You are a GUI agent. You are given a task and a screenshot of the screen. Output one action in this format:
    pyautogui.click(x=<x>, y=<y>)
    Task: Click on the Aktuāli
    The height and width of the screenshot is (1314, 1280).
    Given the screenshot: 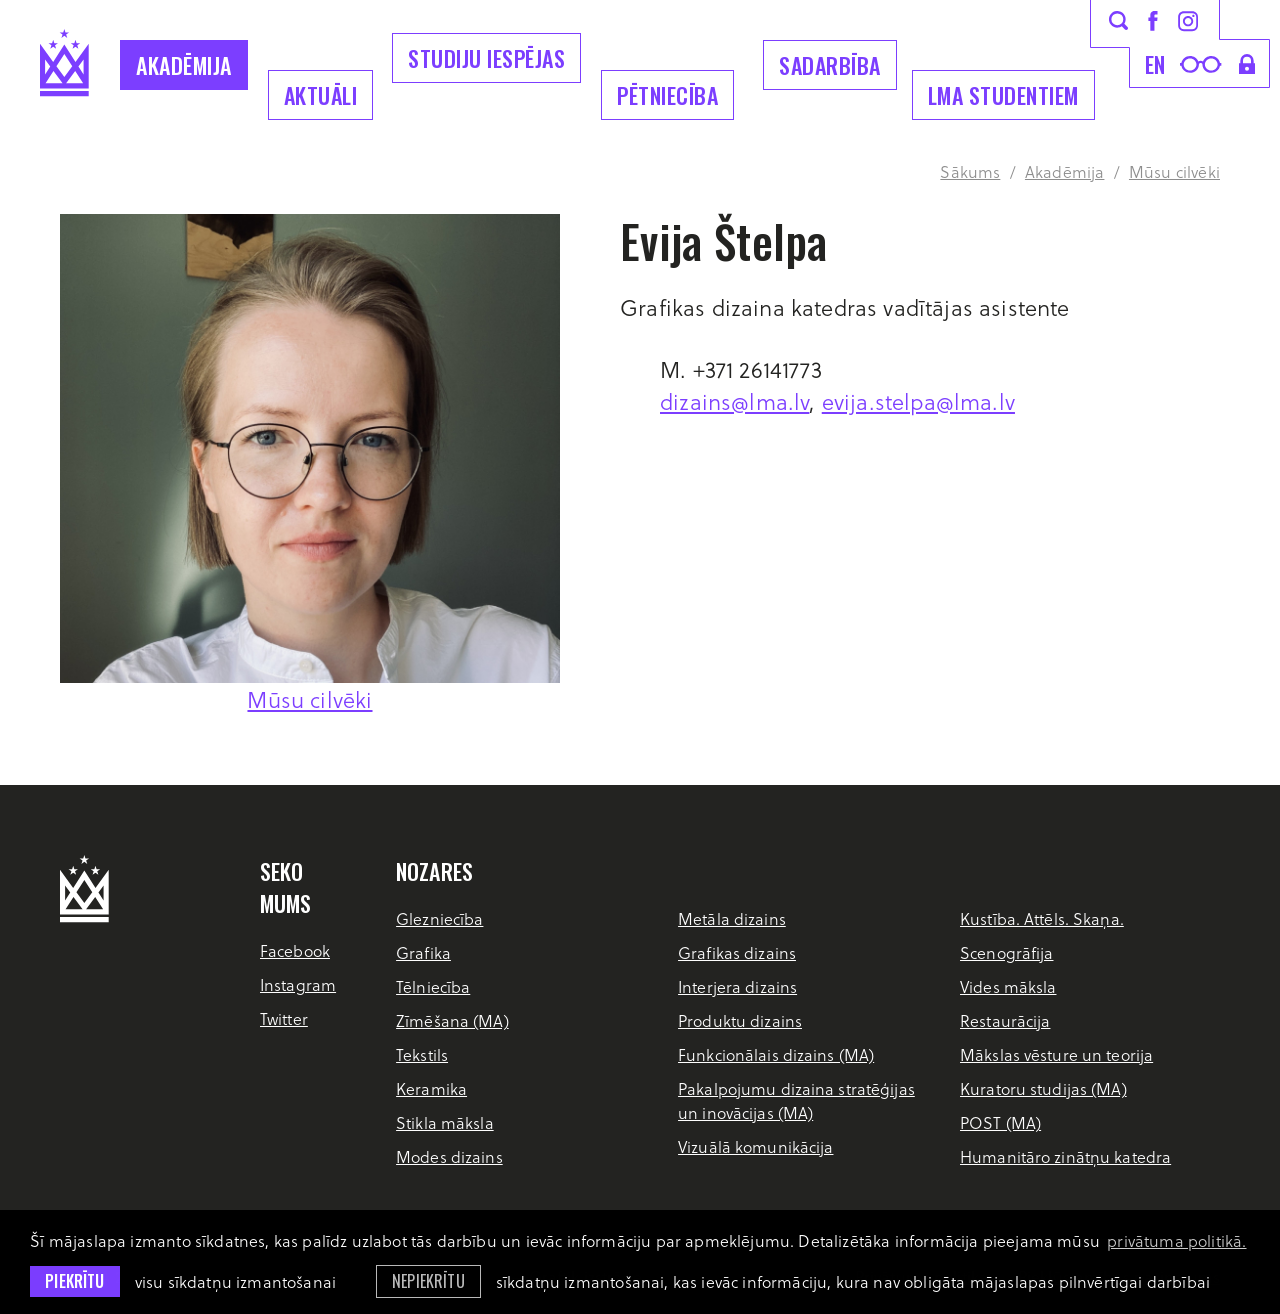 What is the action you would take?
    pyautogui.click(x=321, y=95)
    